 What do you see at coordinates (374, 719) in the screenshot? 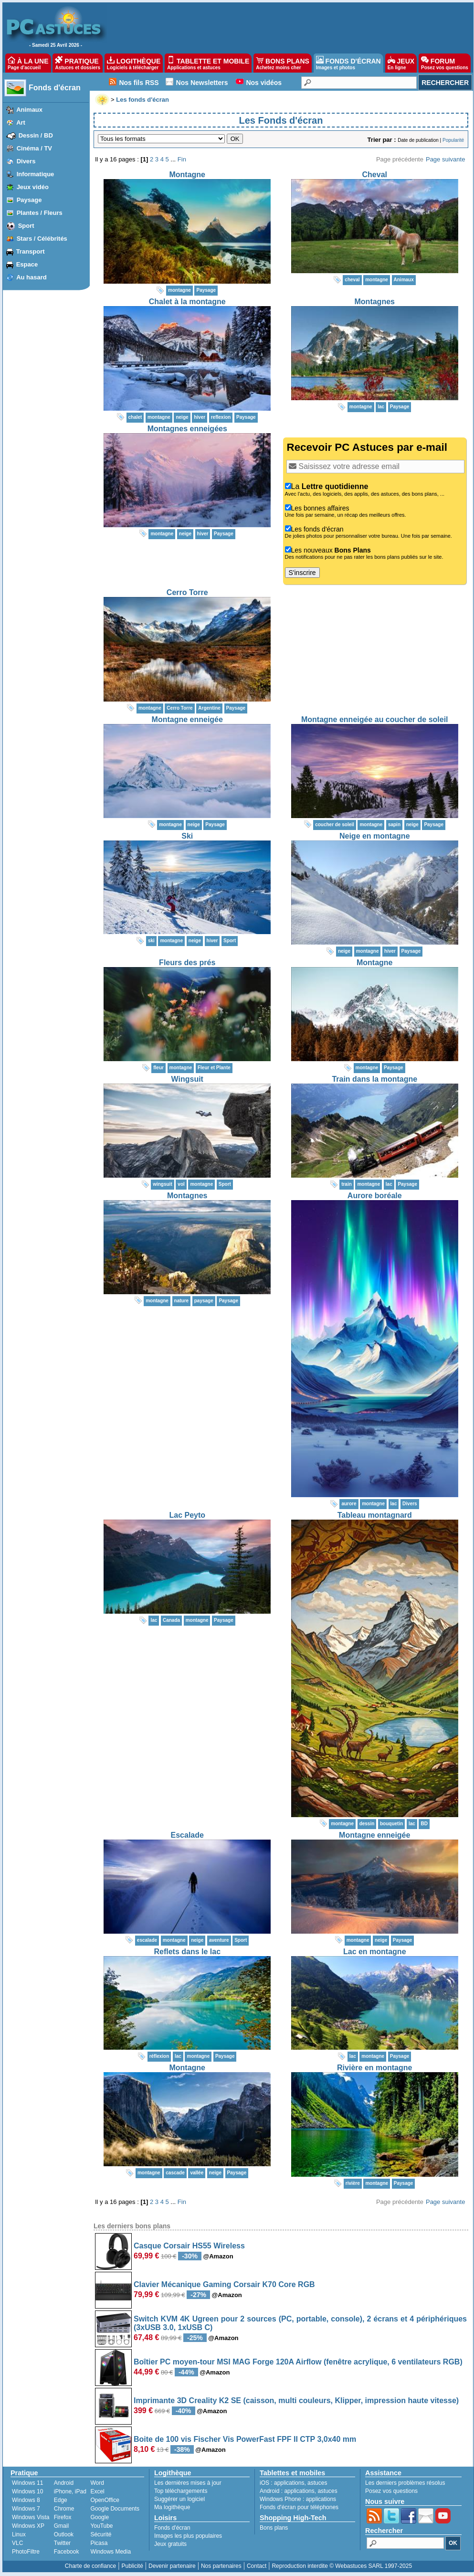
I see `Montagne enneigée au coucher de soleil` at bounding box center [374, 719].